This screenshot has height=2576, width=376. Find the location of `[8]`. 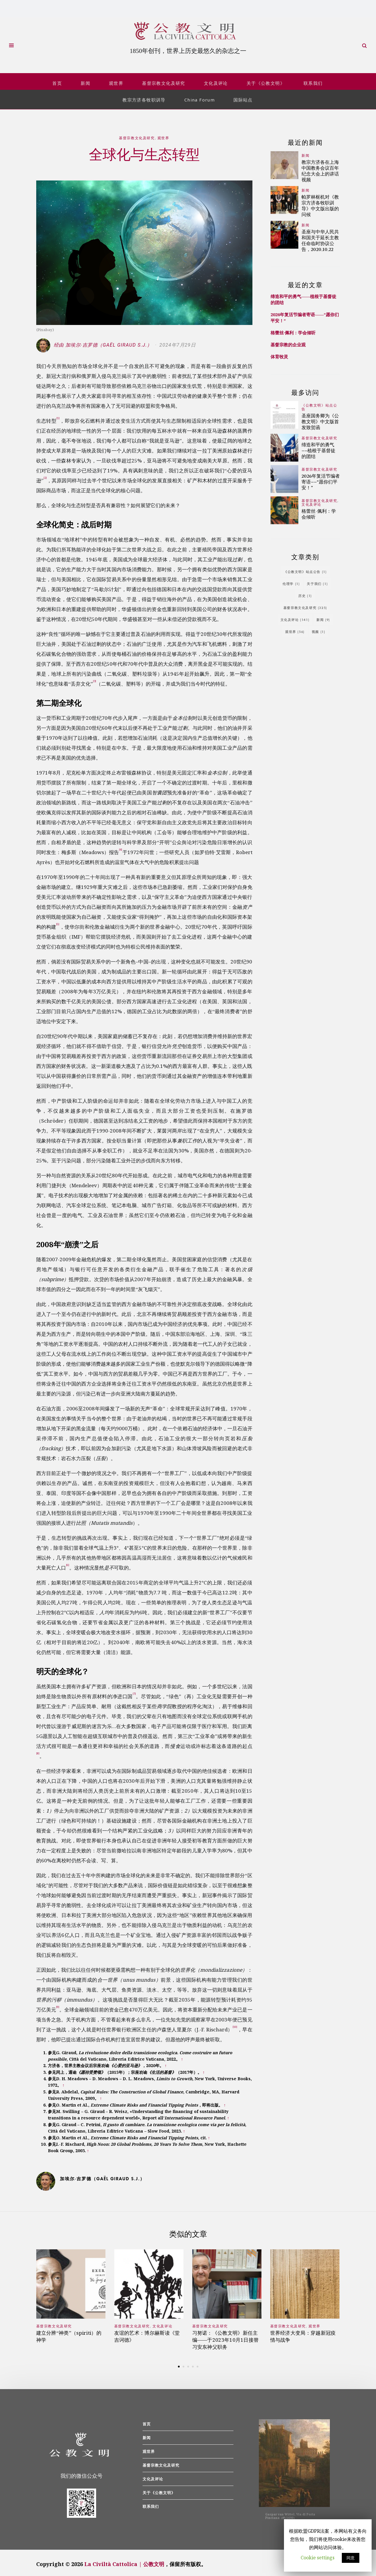

[8] is located at coordinates (38, 1750).